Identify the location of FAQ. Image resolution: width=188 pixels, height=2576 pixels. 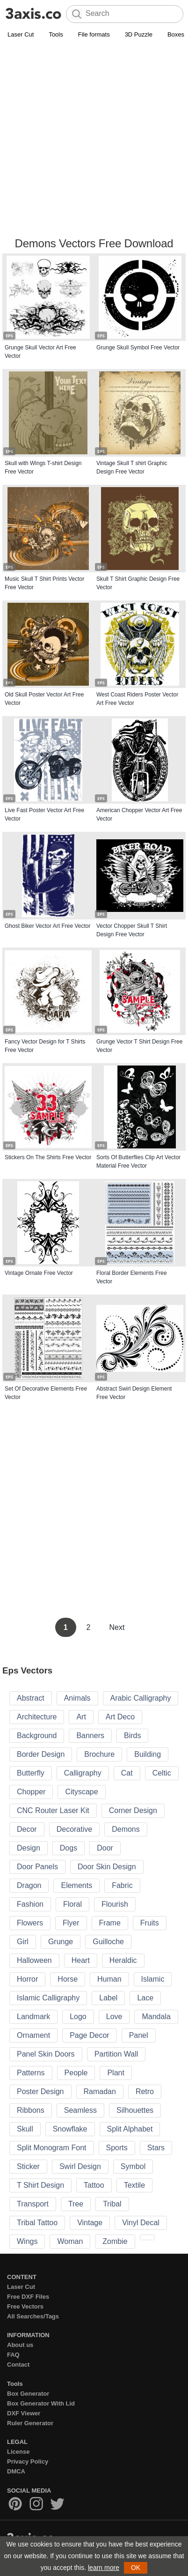
(13, 2354).